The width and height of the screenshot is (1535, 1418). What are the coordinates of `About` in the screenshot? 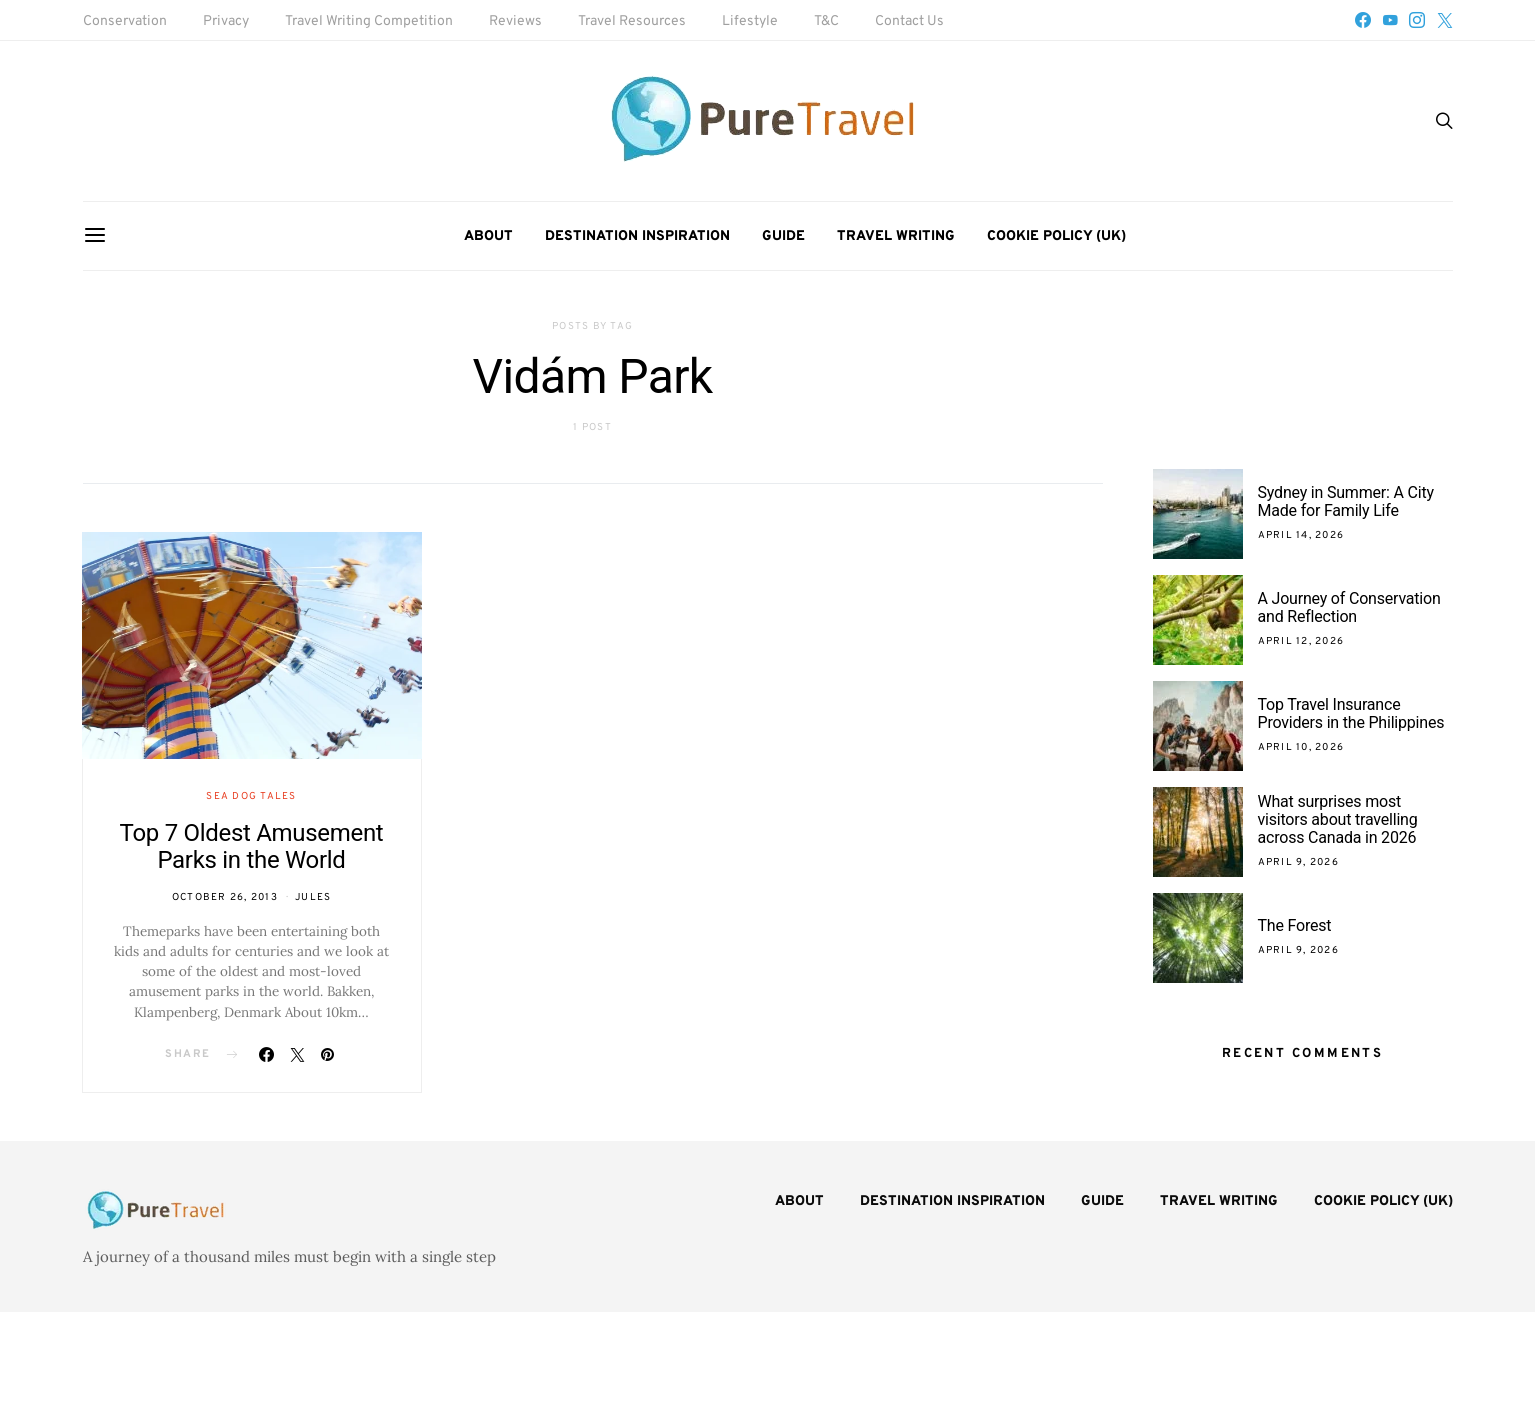 It's located at (488, 236).